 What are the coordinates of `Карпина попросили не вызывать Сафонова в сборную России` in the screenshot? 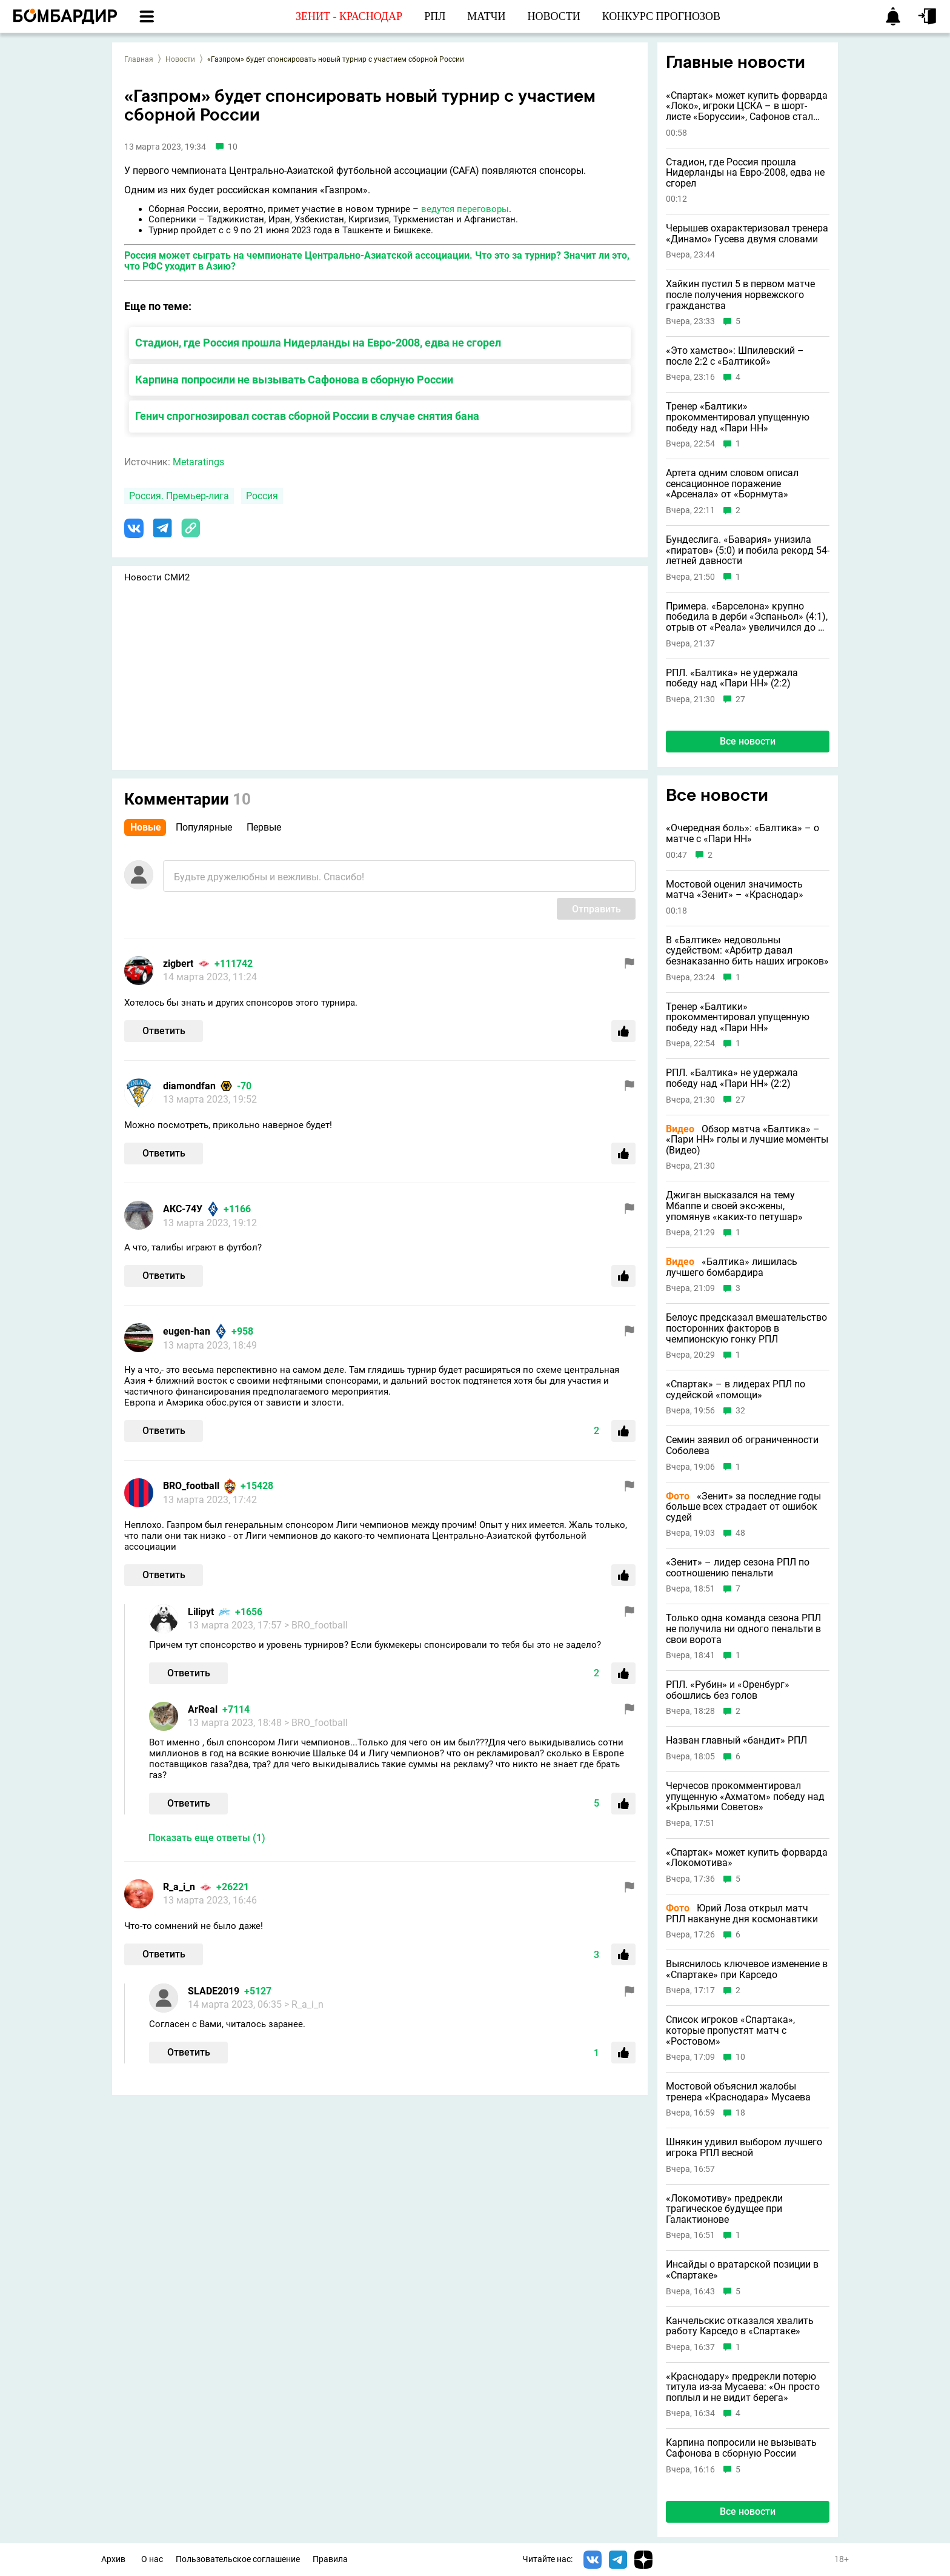 It's located at (294, 379).